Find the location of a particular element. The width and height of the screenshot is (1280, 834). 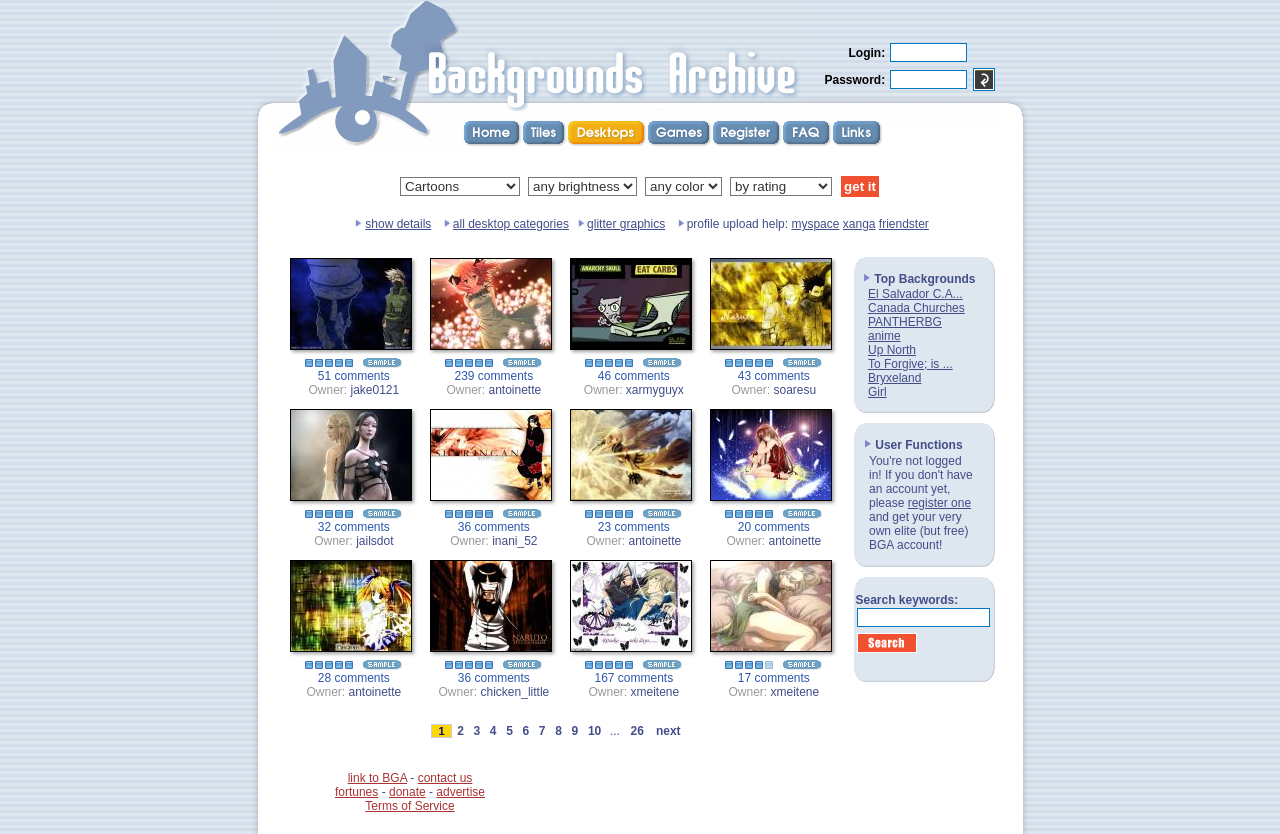

next is located at coordinates (668, 731).